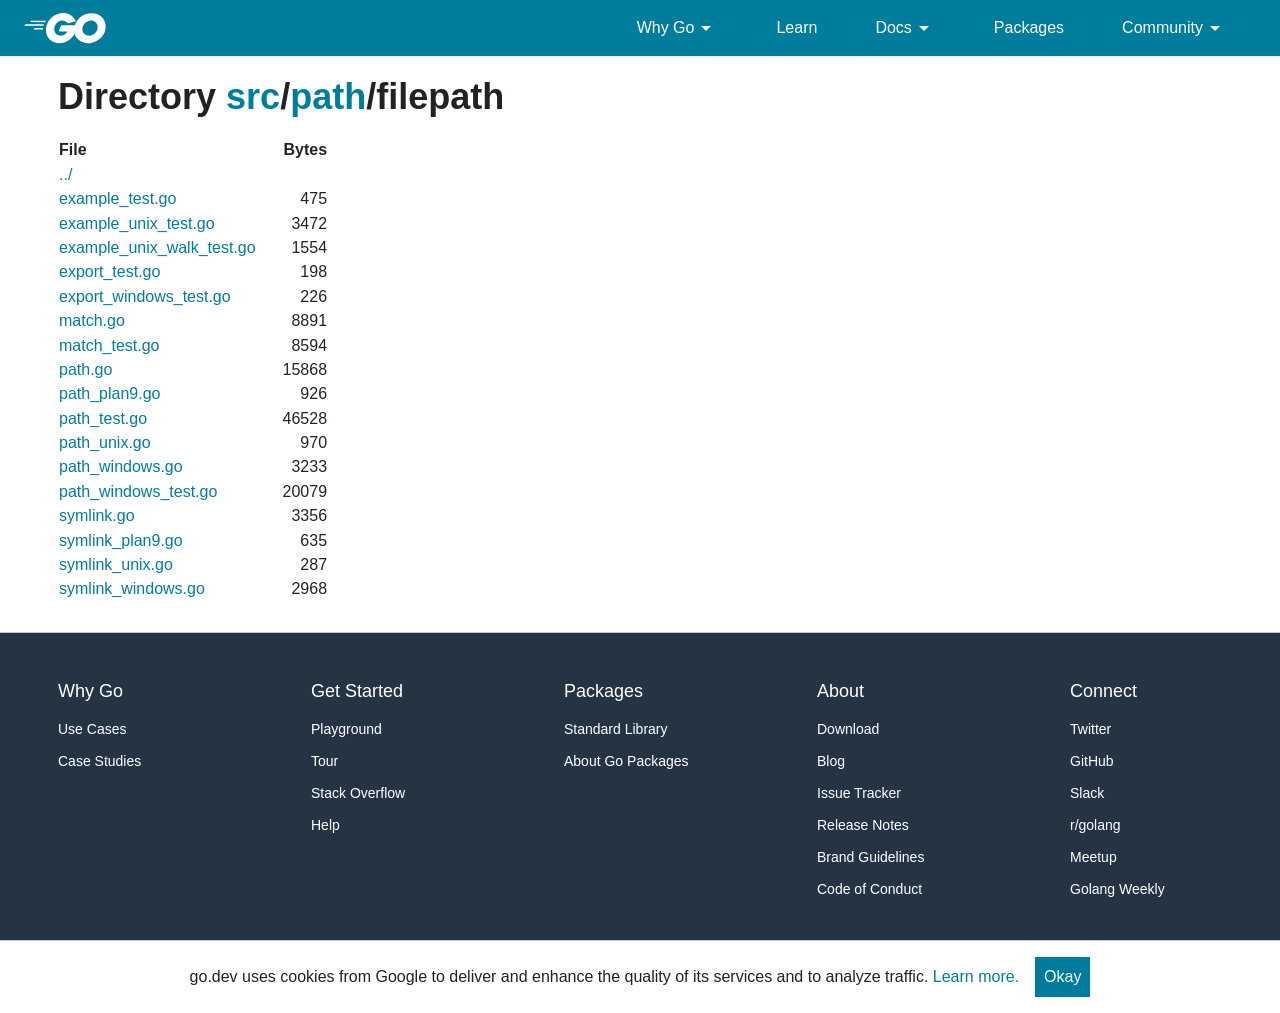 The image size is (1280, 1013). What do you see at coordinates (678, 28) in the screenshot?
I see `Why Go` at bounding box center [678, 28].